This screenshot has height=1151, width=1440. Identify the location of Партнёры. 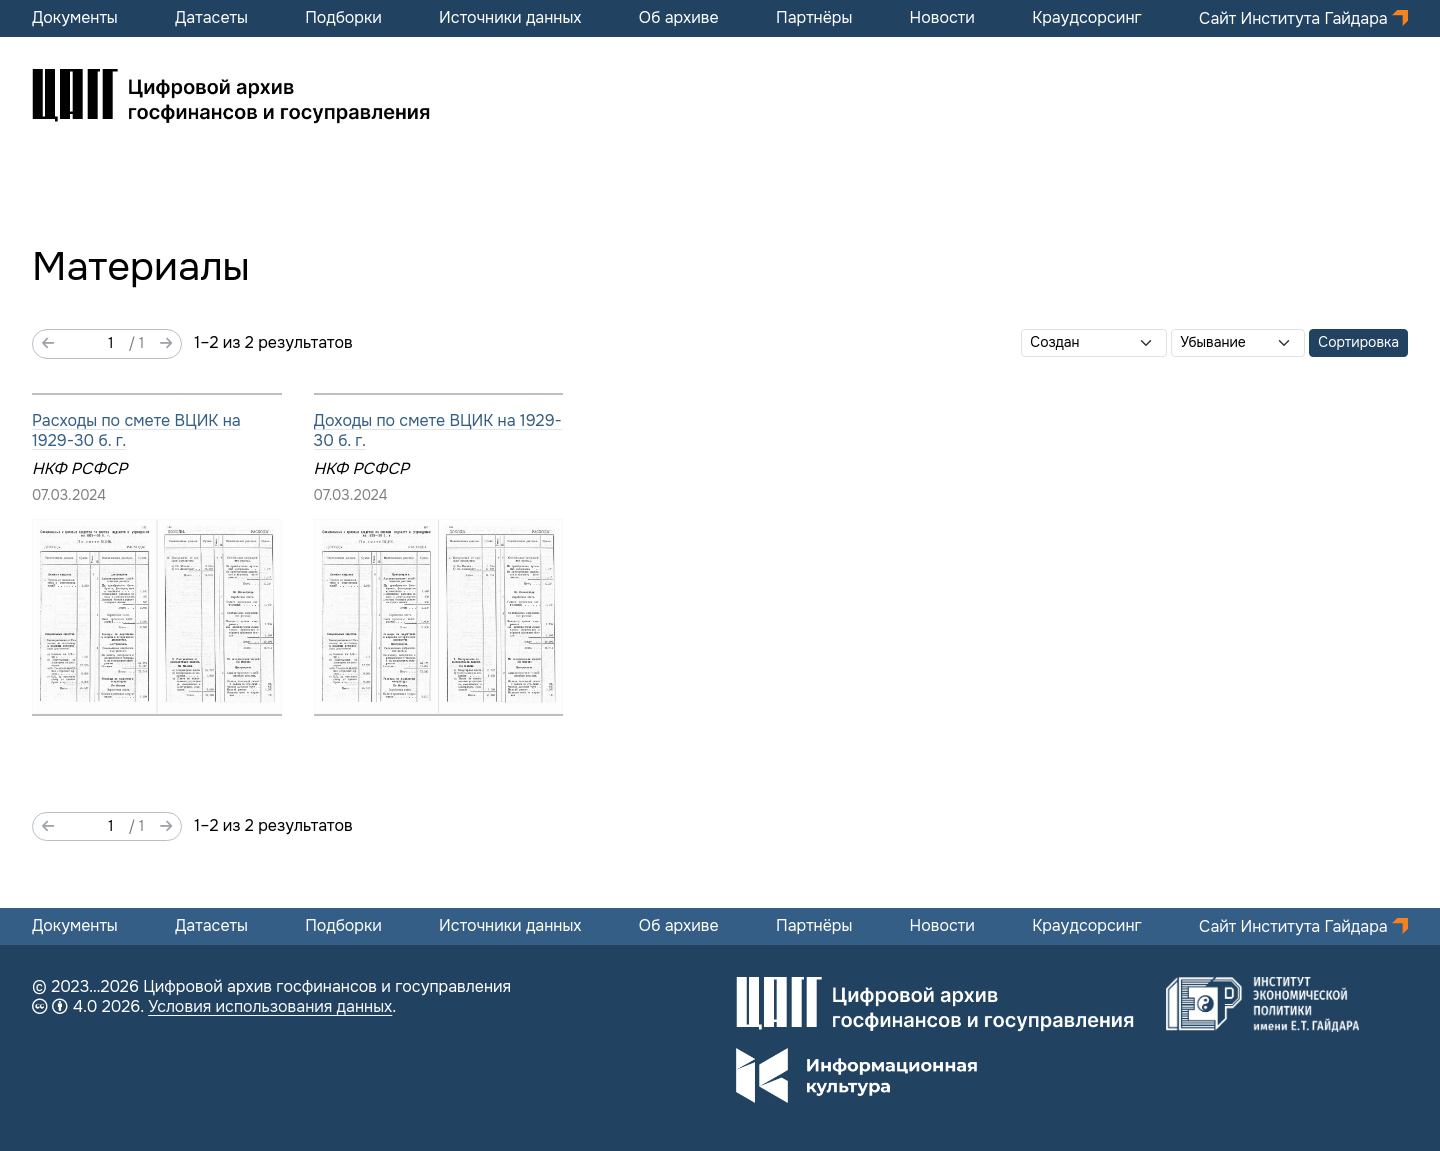
(814, 18).